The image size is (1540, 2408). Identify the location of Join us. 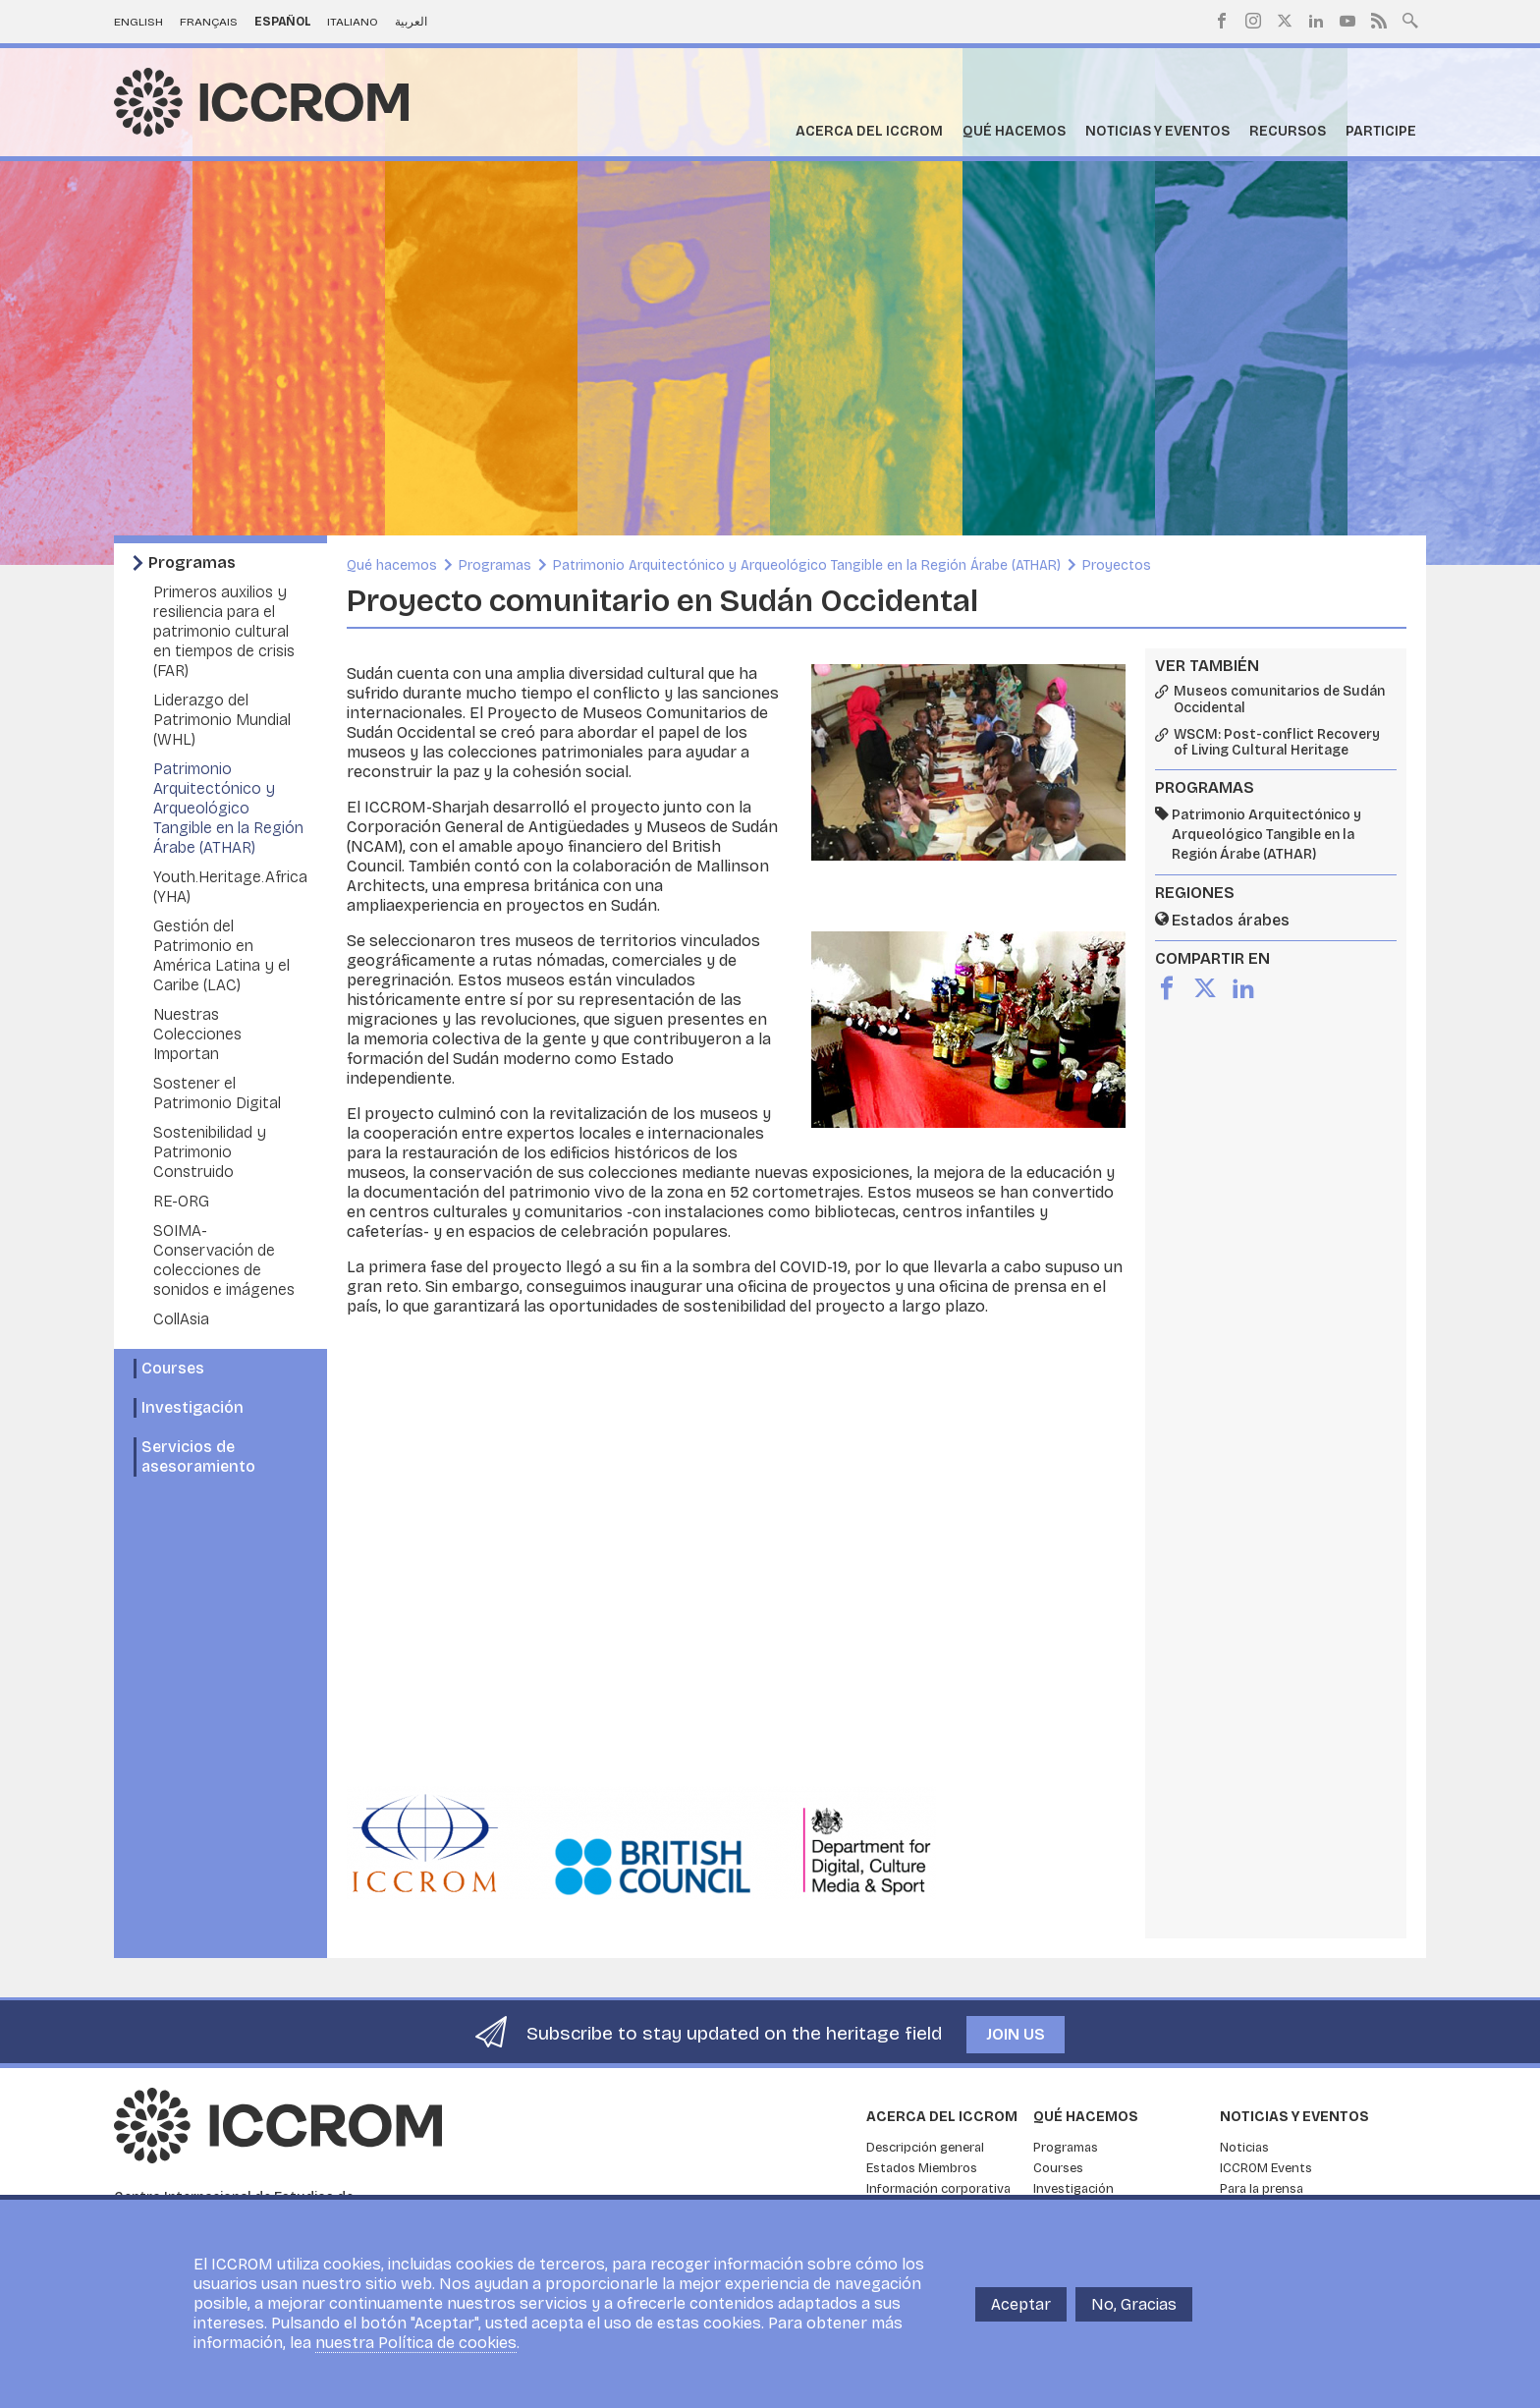
(1015, 2034).